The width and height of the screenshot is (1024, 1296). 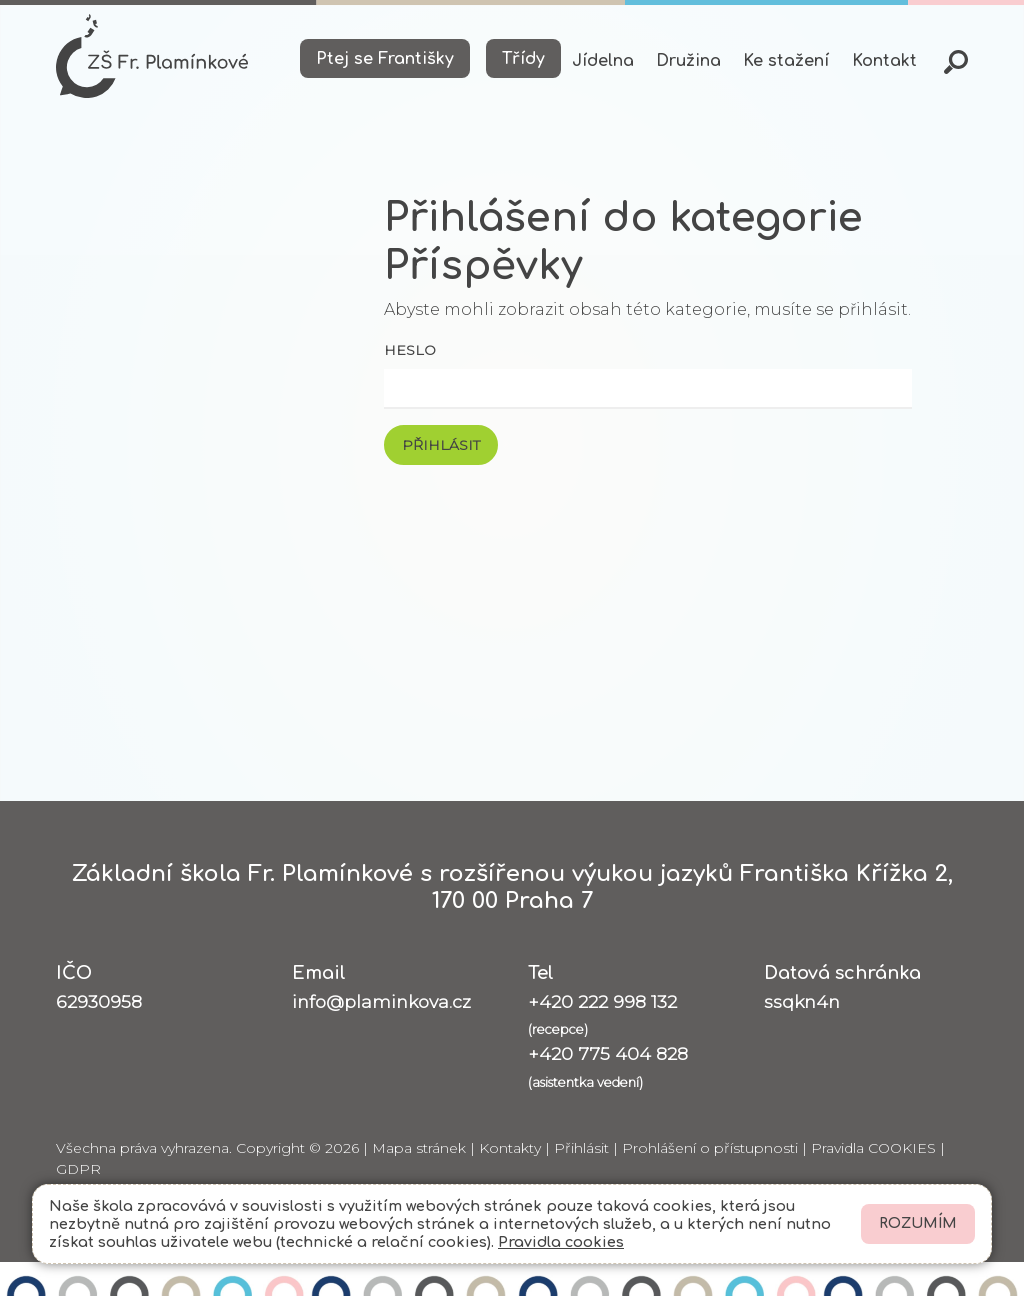 What do you see at coordinates (710, 1148) in the screenshot?
I see `Prohlášení o přístupnosti` at bounding box center [710, 1148].